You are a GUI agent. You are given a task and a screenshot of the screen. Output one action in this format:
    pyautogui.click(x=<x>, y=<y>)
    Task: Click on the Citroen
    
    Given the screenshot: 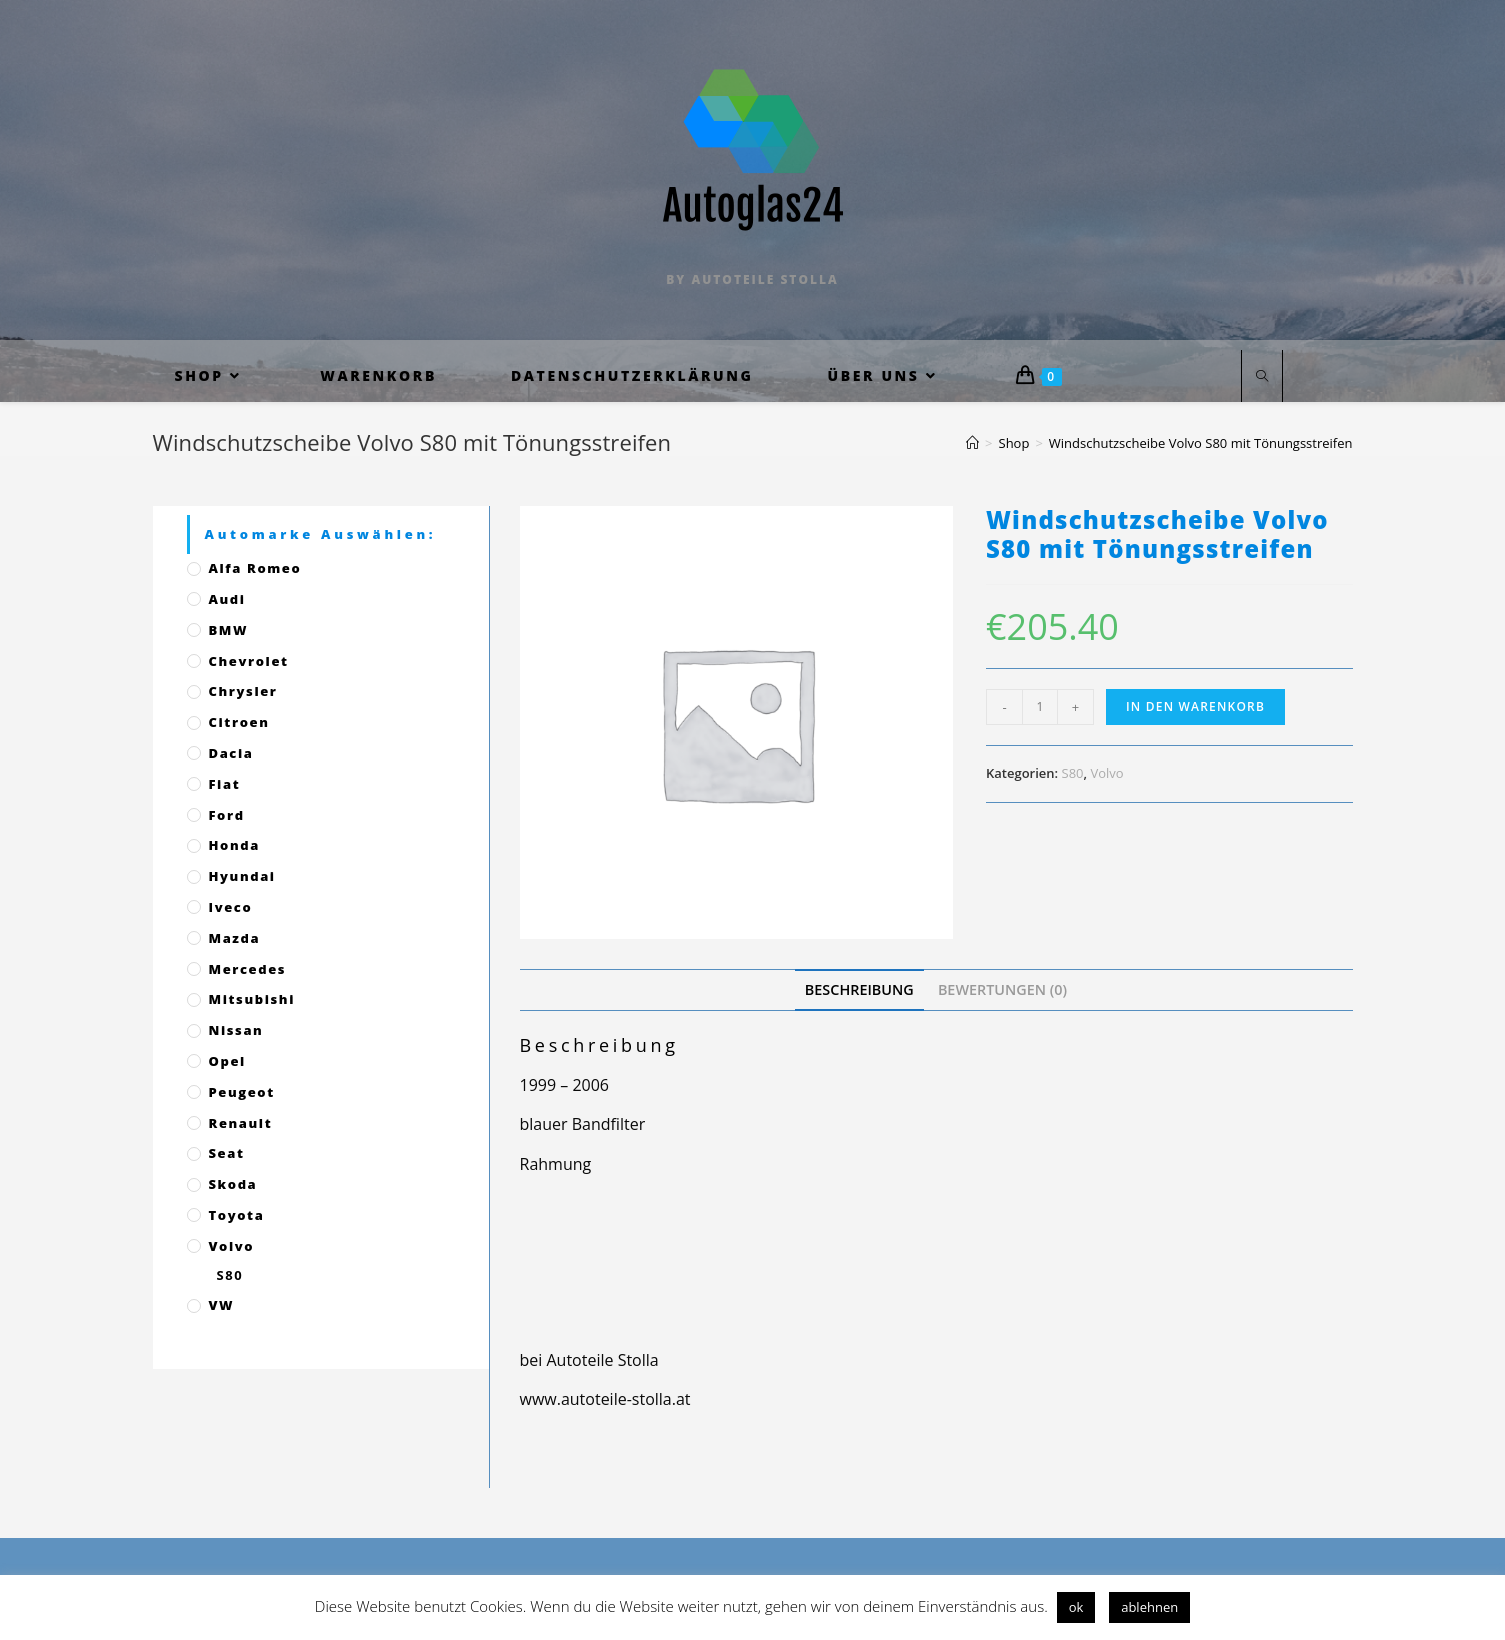 What is the action you would take?
    pyautogui.click(x=239, y=722)
    